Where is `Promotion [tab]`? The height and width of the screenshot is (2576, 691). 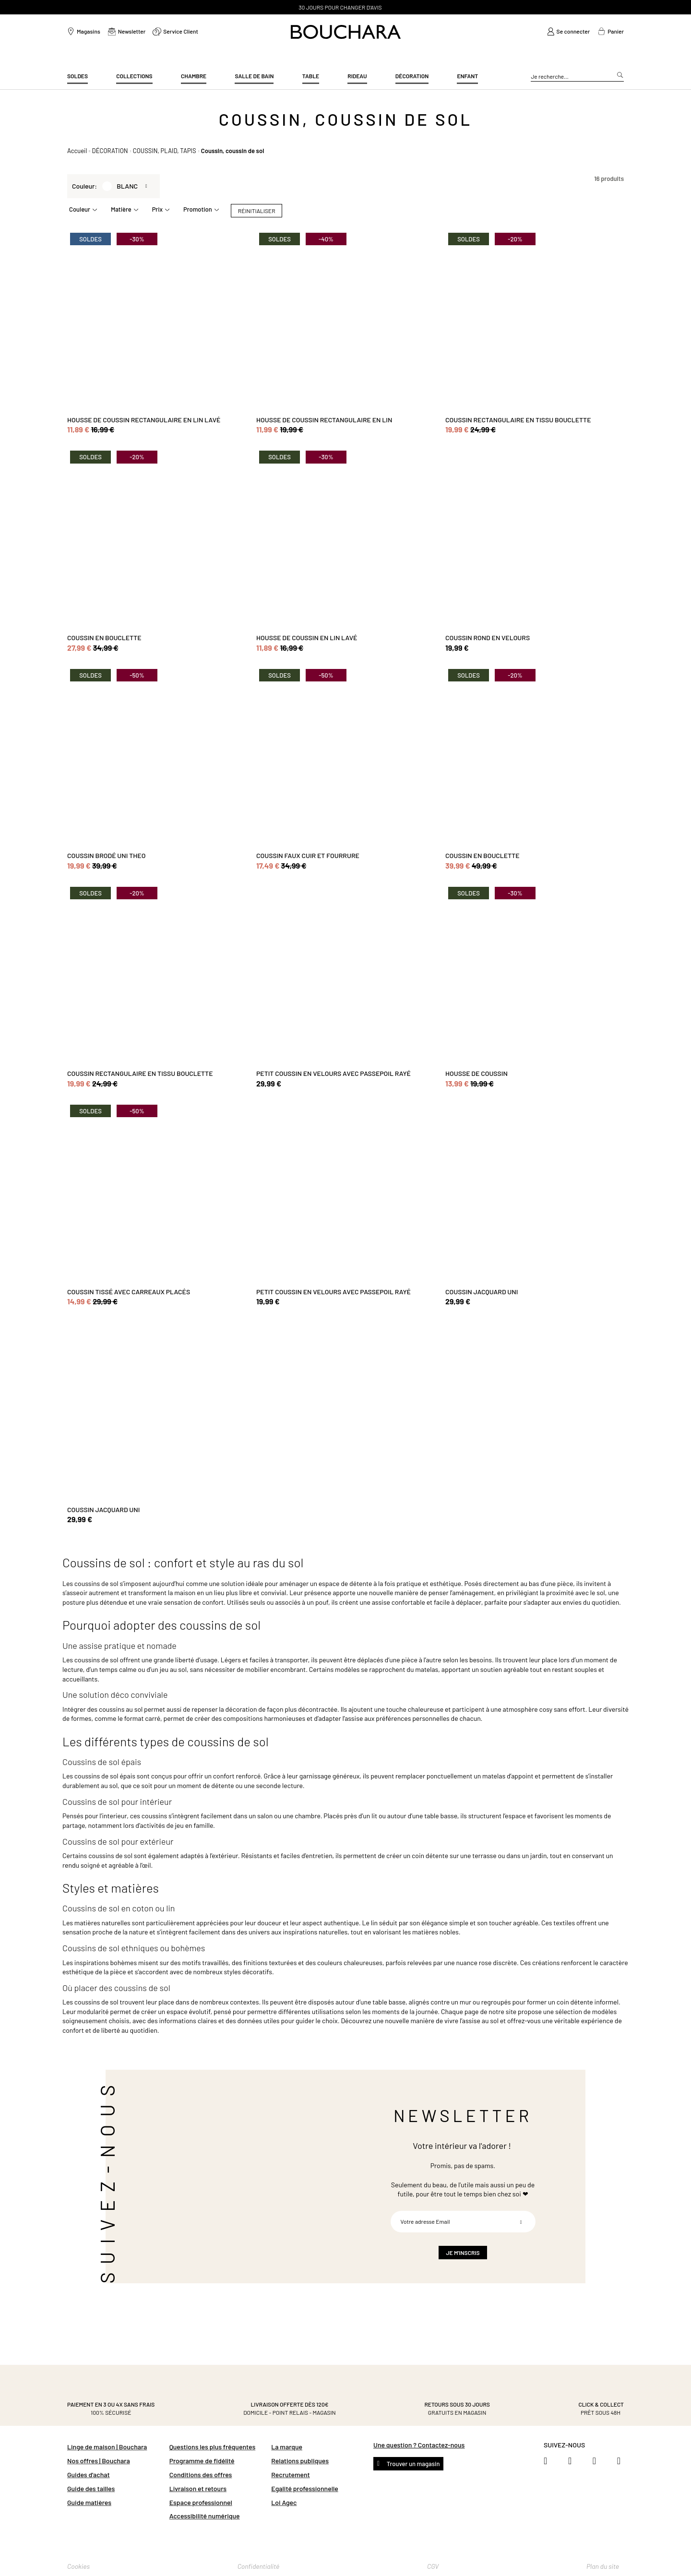 Promotion [tab] is located at coordinates (197, 209).